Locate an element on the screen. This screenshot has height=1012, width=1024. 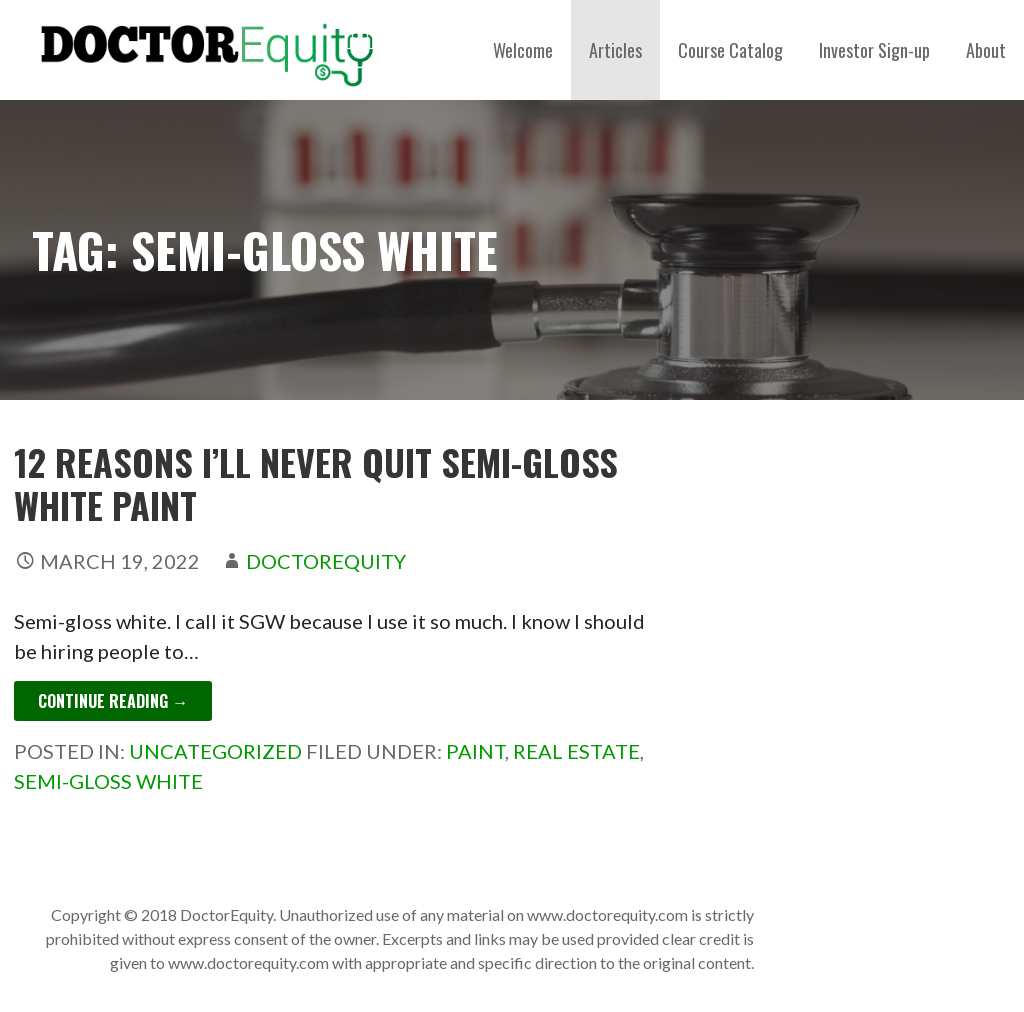
Real estate is located at coordinates (576, 751).